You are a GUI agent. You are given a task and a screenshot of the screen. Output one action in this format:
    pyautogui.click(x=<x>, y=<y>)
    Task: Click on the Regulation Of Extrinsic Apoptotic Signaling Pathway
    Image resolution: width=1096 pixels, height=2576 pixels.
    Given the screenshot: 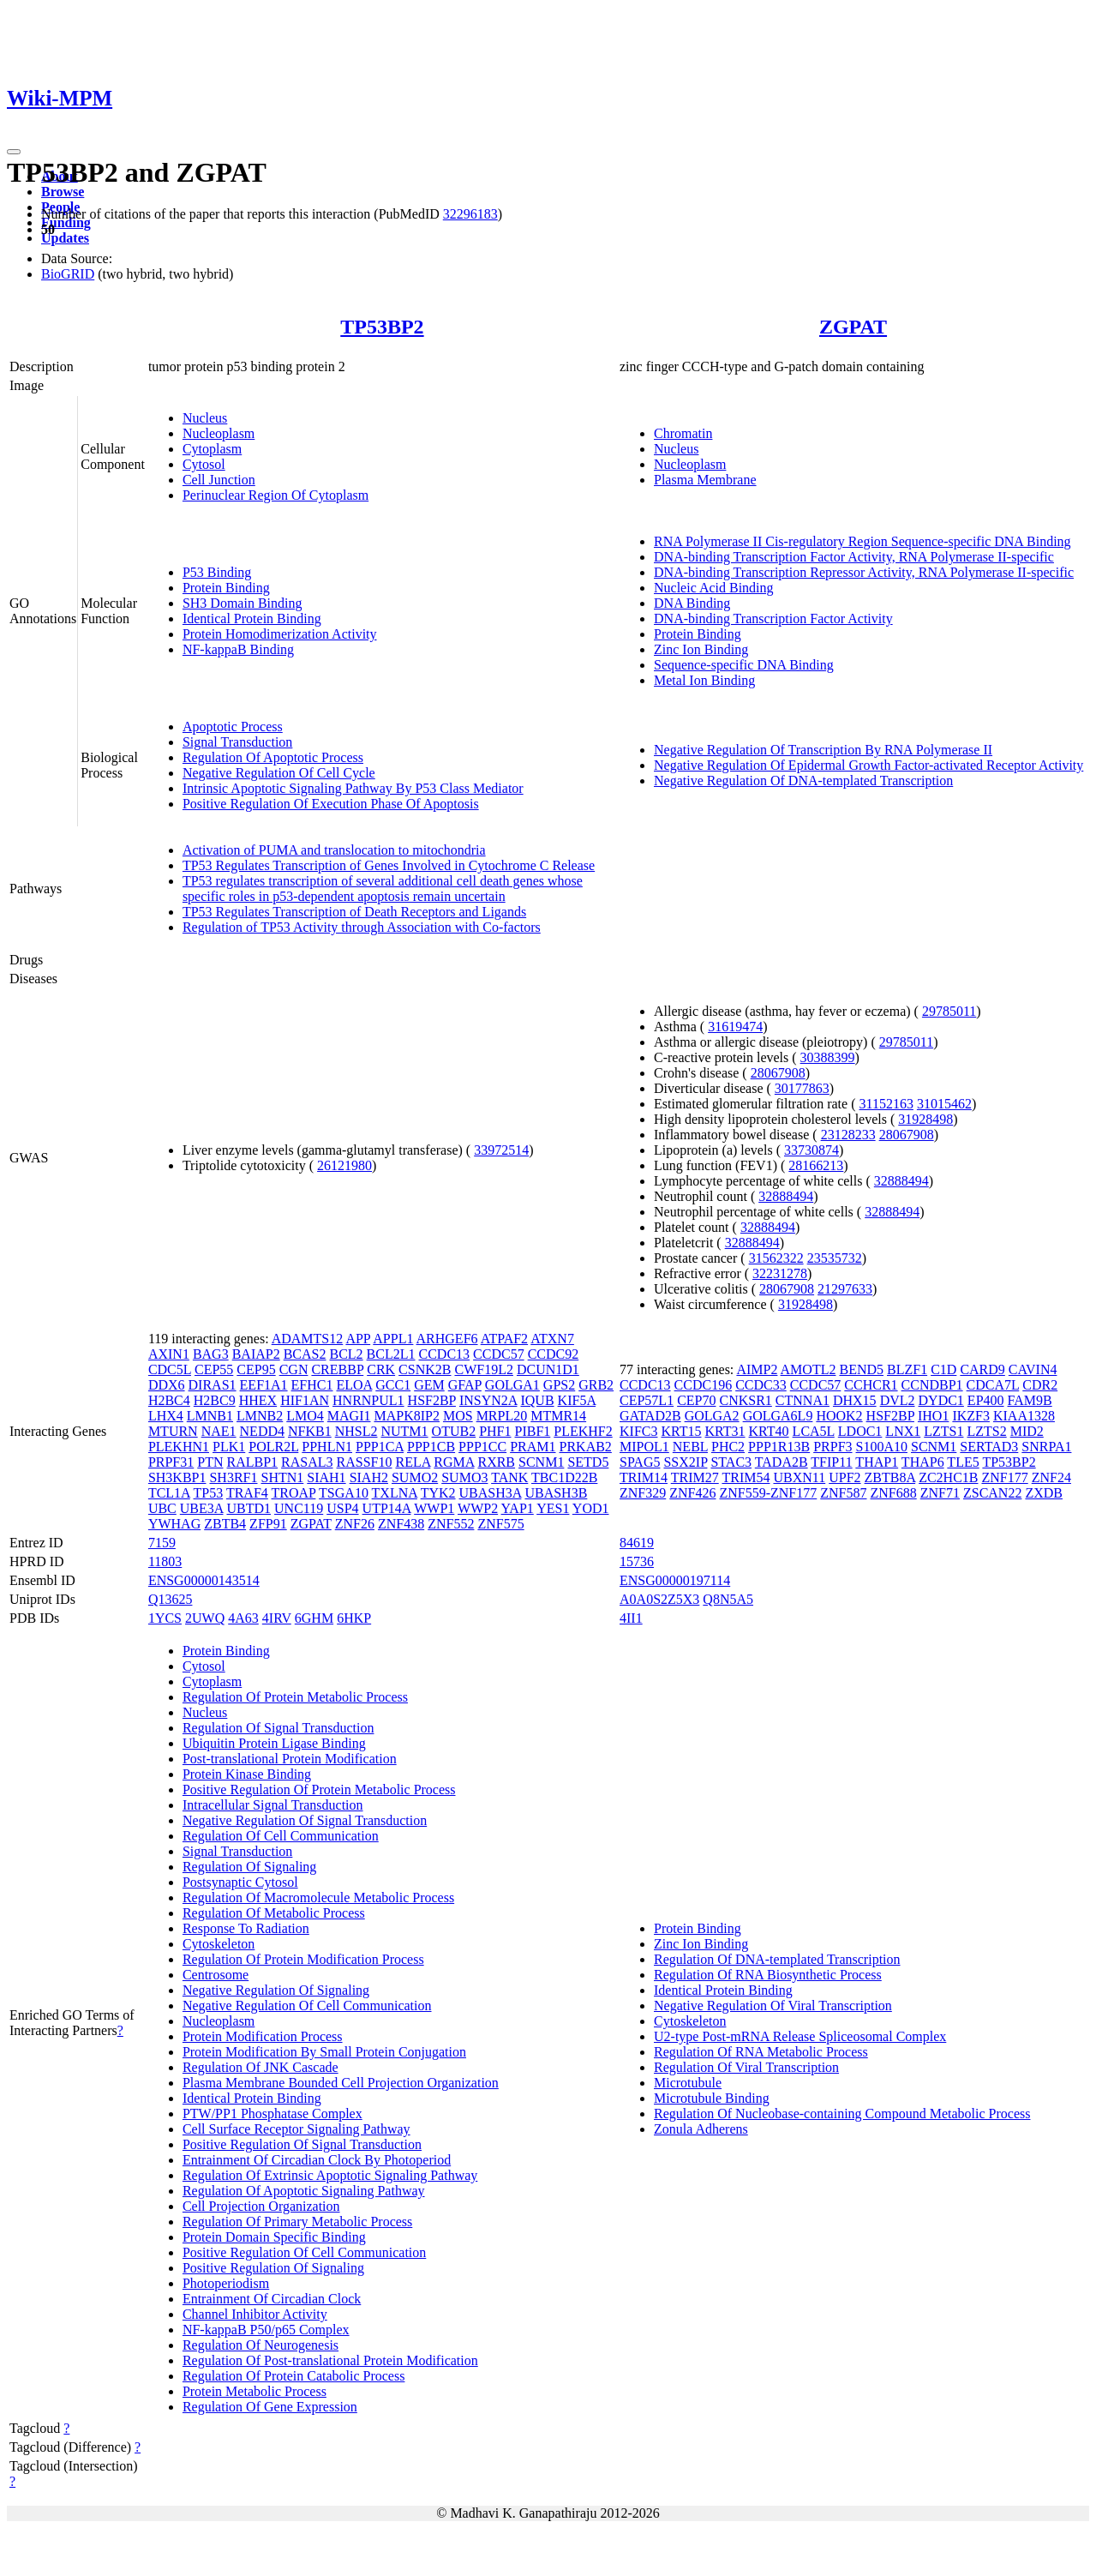 What is the action you would take?
    pyautogui.click(x=330, y=2175)
    